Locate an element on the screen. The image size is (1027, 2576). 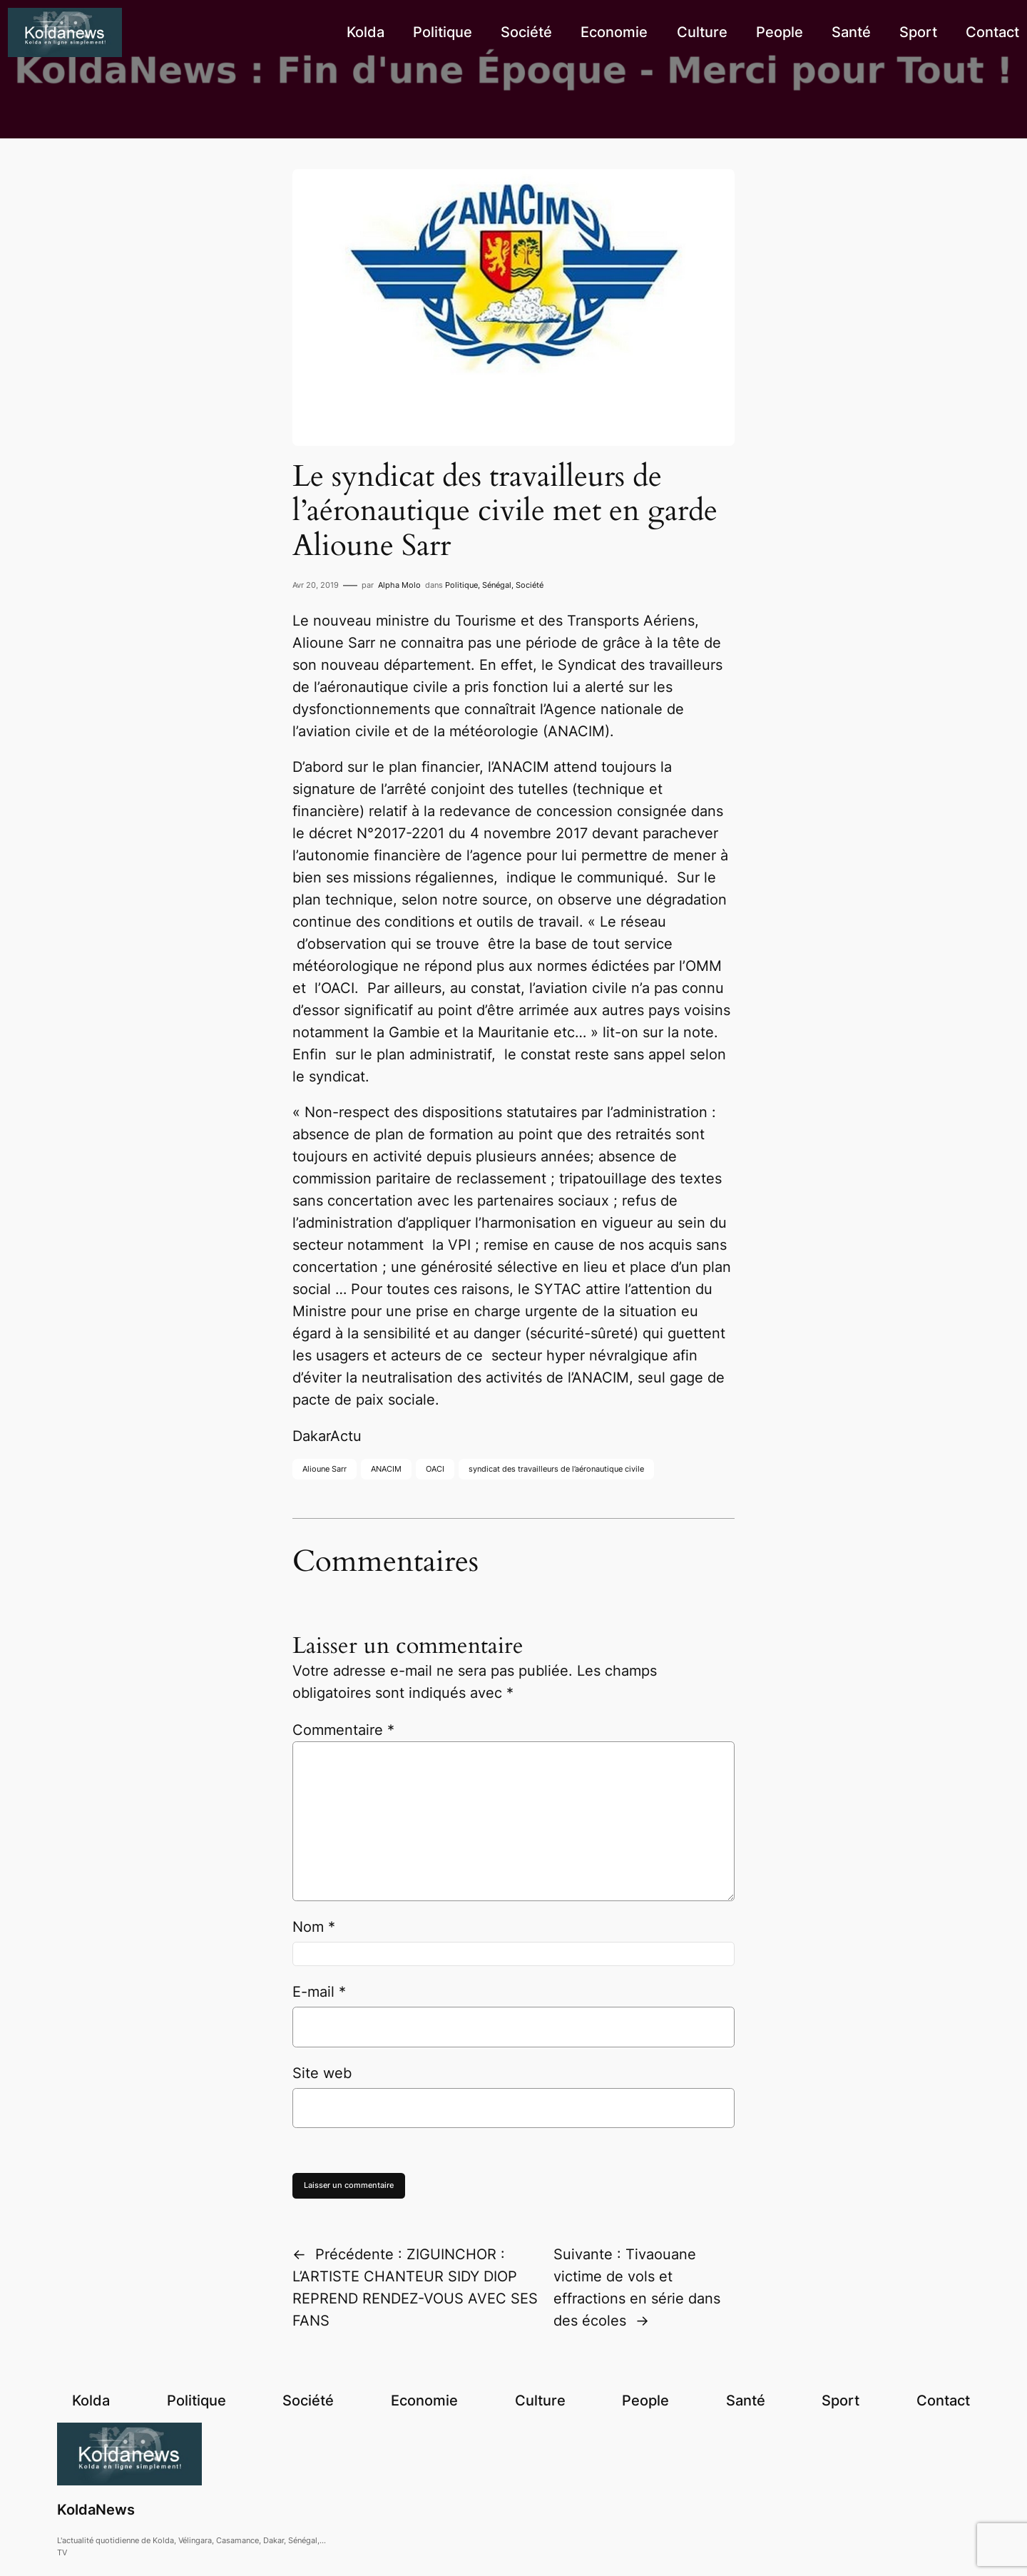
E-mail is located at coordinates (319, 1991).